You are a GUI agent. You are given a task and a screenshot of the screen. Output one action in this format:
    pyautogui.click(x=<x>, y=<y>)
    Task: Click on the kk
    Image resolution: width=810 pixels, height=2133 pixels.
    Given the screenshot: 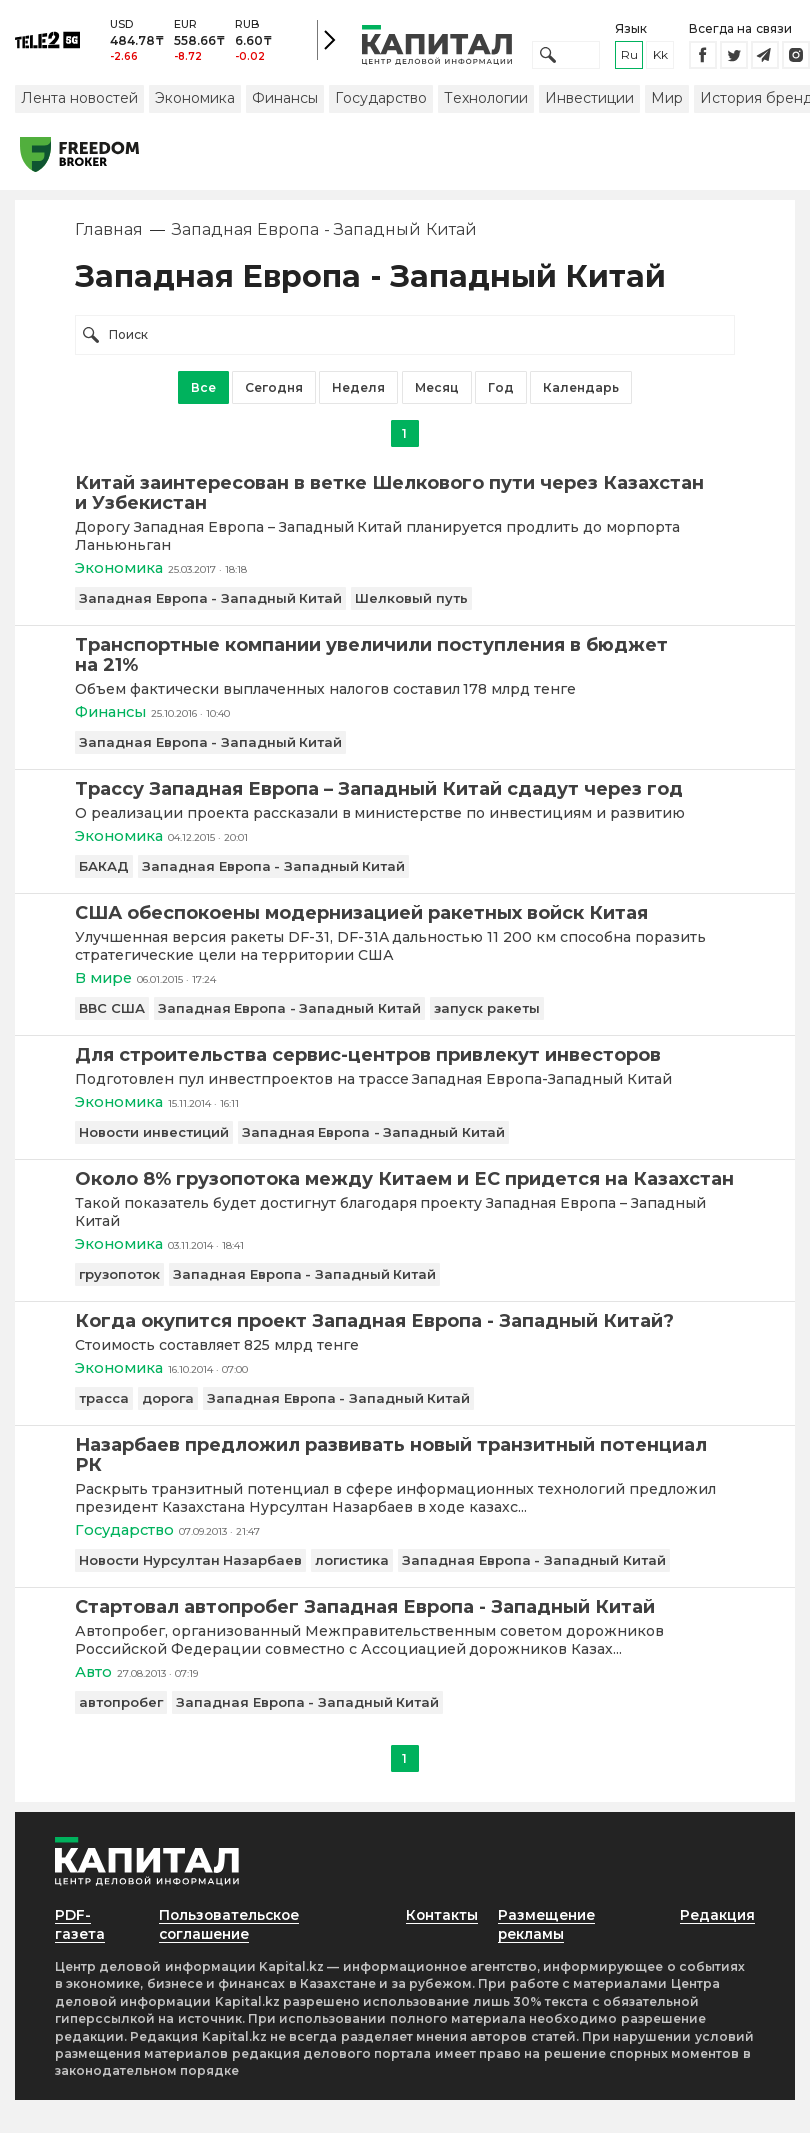 What is the action you would take?
    pyautogui.click(x=660, y=57)
    